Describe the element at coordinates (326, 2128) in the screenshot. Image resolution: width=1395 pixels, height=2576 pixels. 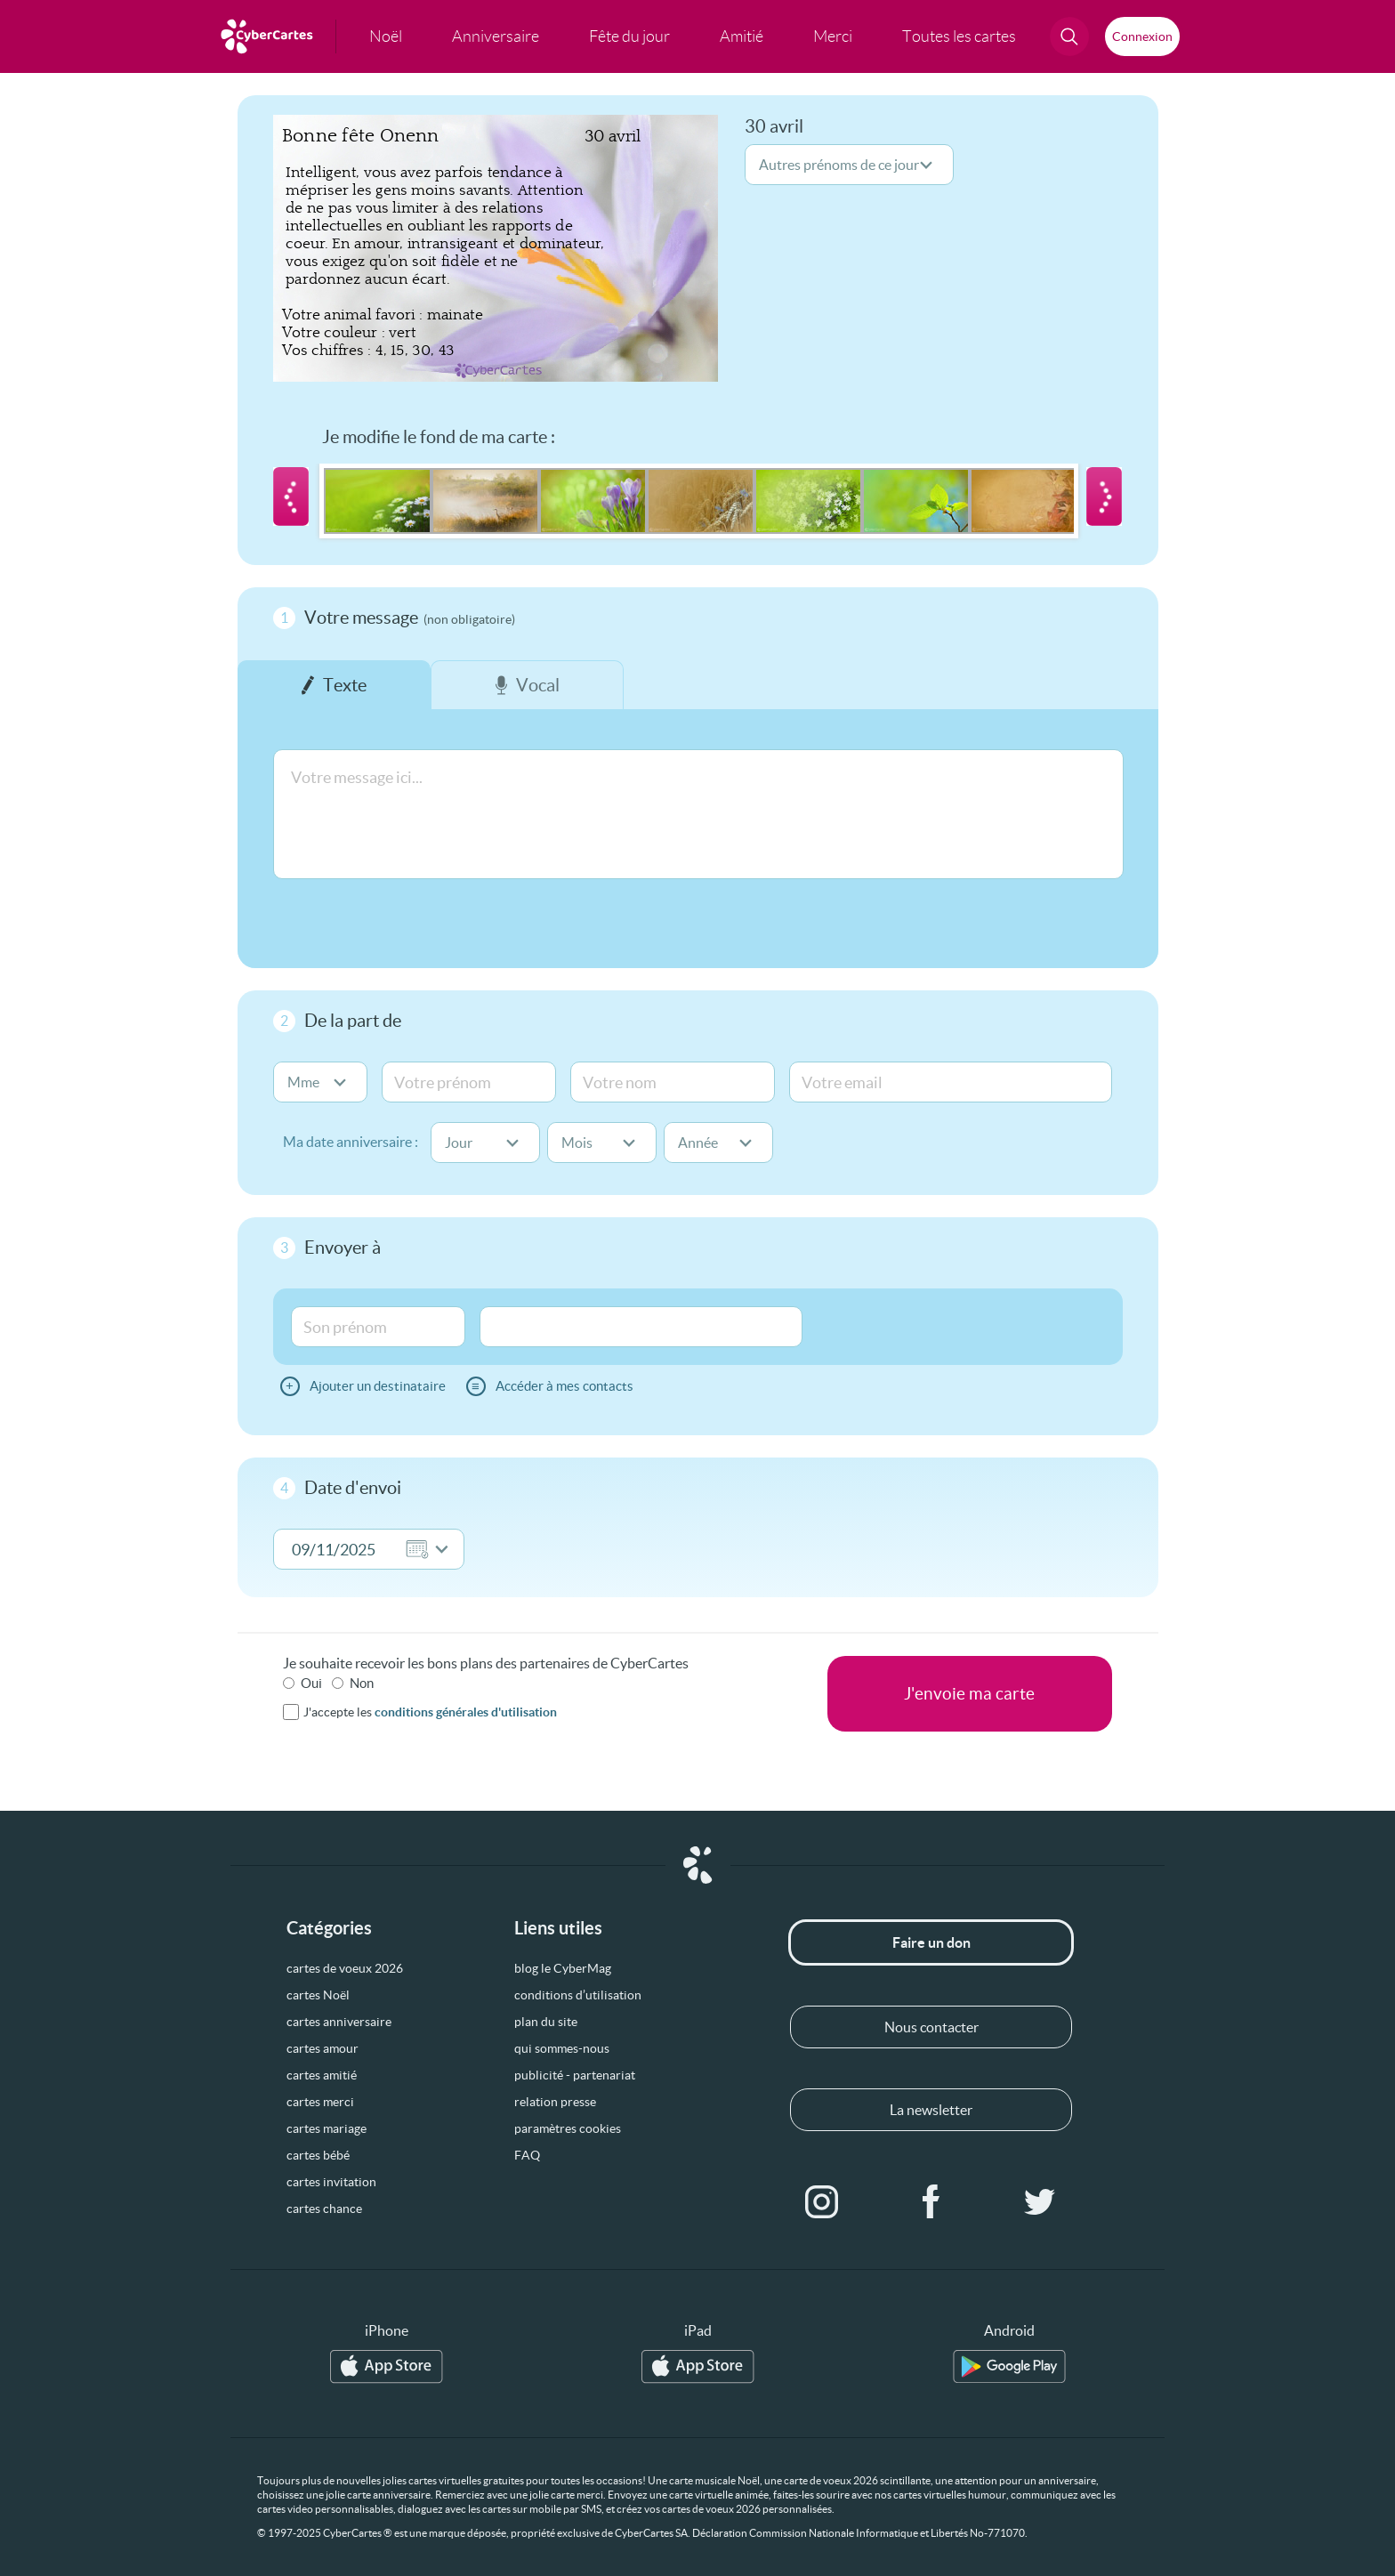
I see `cartes mariage` at that location.